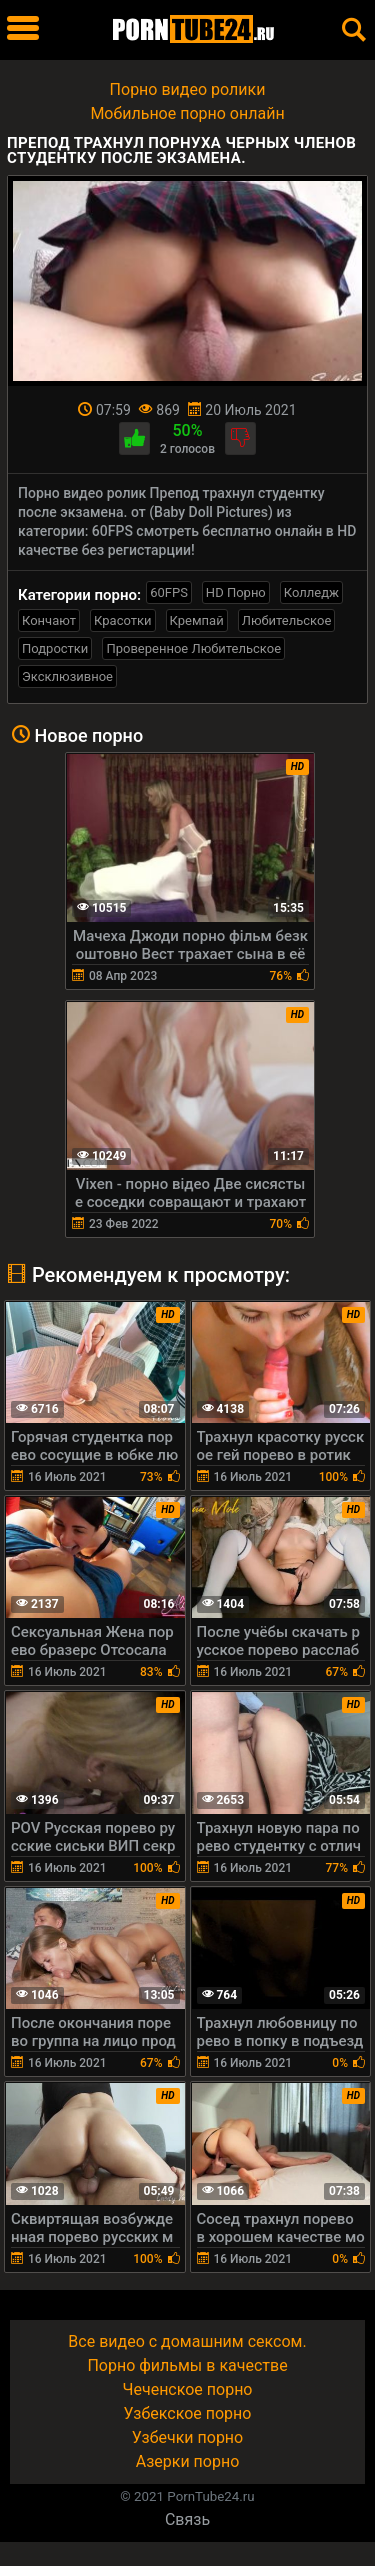 The image size is (375, 2566). What do you see at coordinates (169, 592) in the screenshot?
I see `60FPS` at bounding box center [169, 592].